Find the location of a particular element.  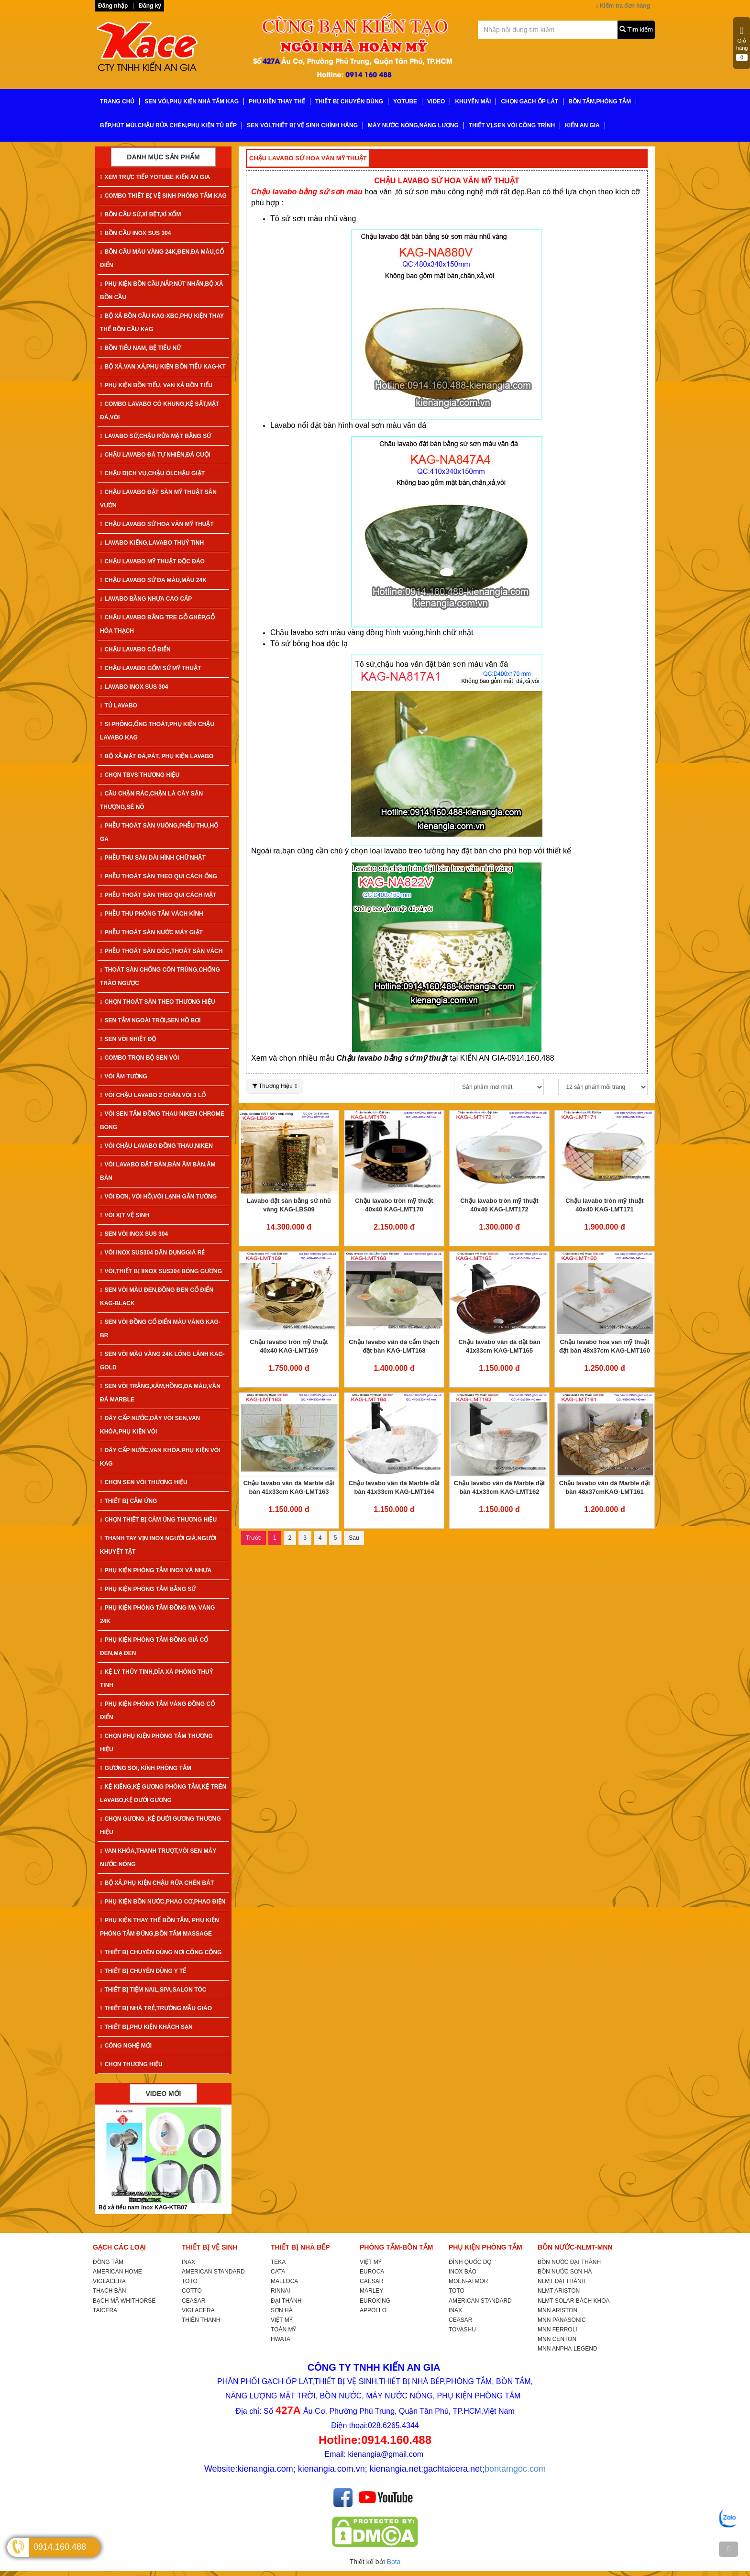

PHỤ KIỆN PHÒNG TẮM ĐỒNG GIẢ CỔ ĐEN,MẠ ĐEN is located at coordinates (154, 1646).